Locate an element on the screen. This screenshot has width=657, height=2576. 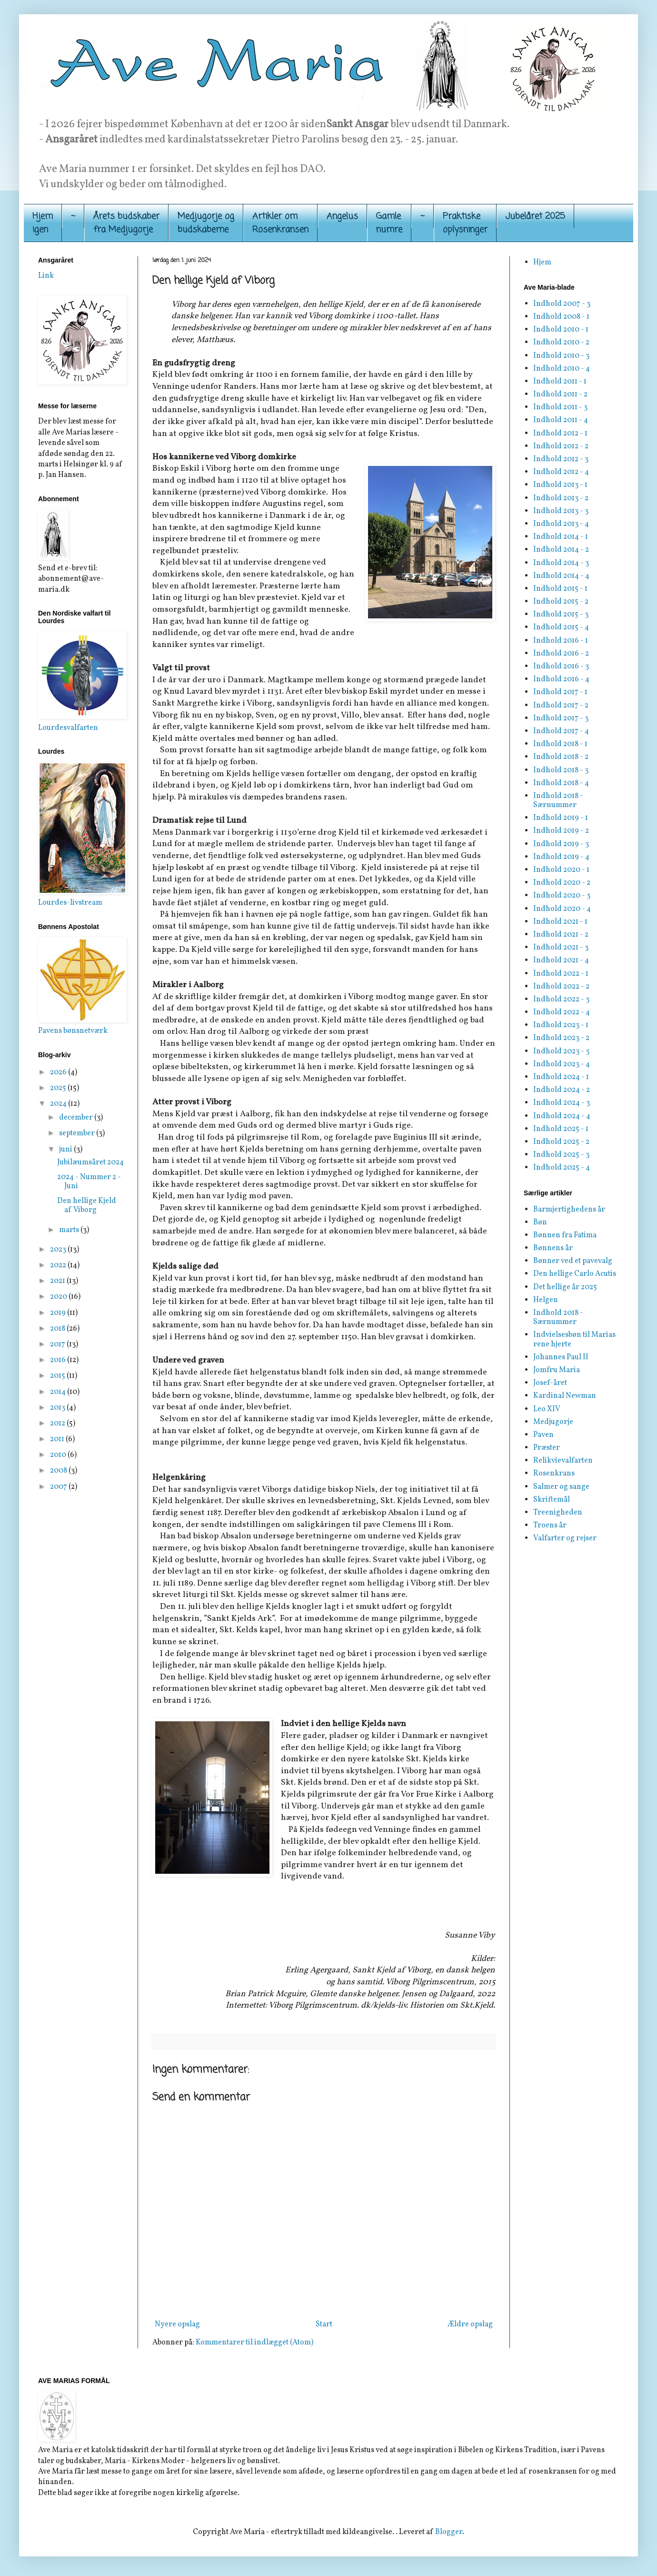
2022 is located at coordinates (59, 1265).